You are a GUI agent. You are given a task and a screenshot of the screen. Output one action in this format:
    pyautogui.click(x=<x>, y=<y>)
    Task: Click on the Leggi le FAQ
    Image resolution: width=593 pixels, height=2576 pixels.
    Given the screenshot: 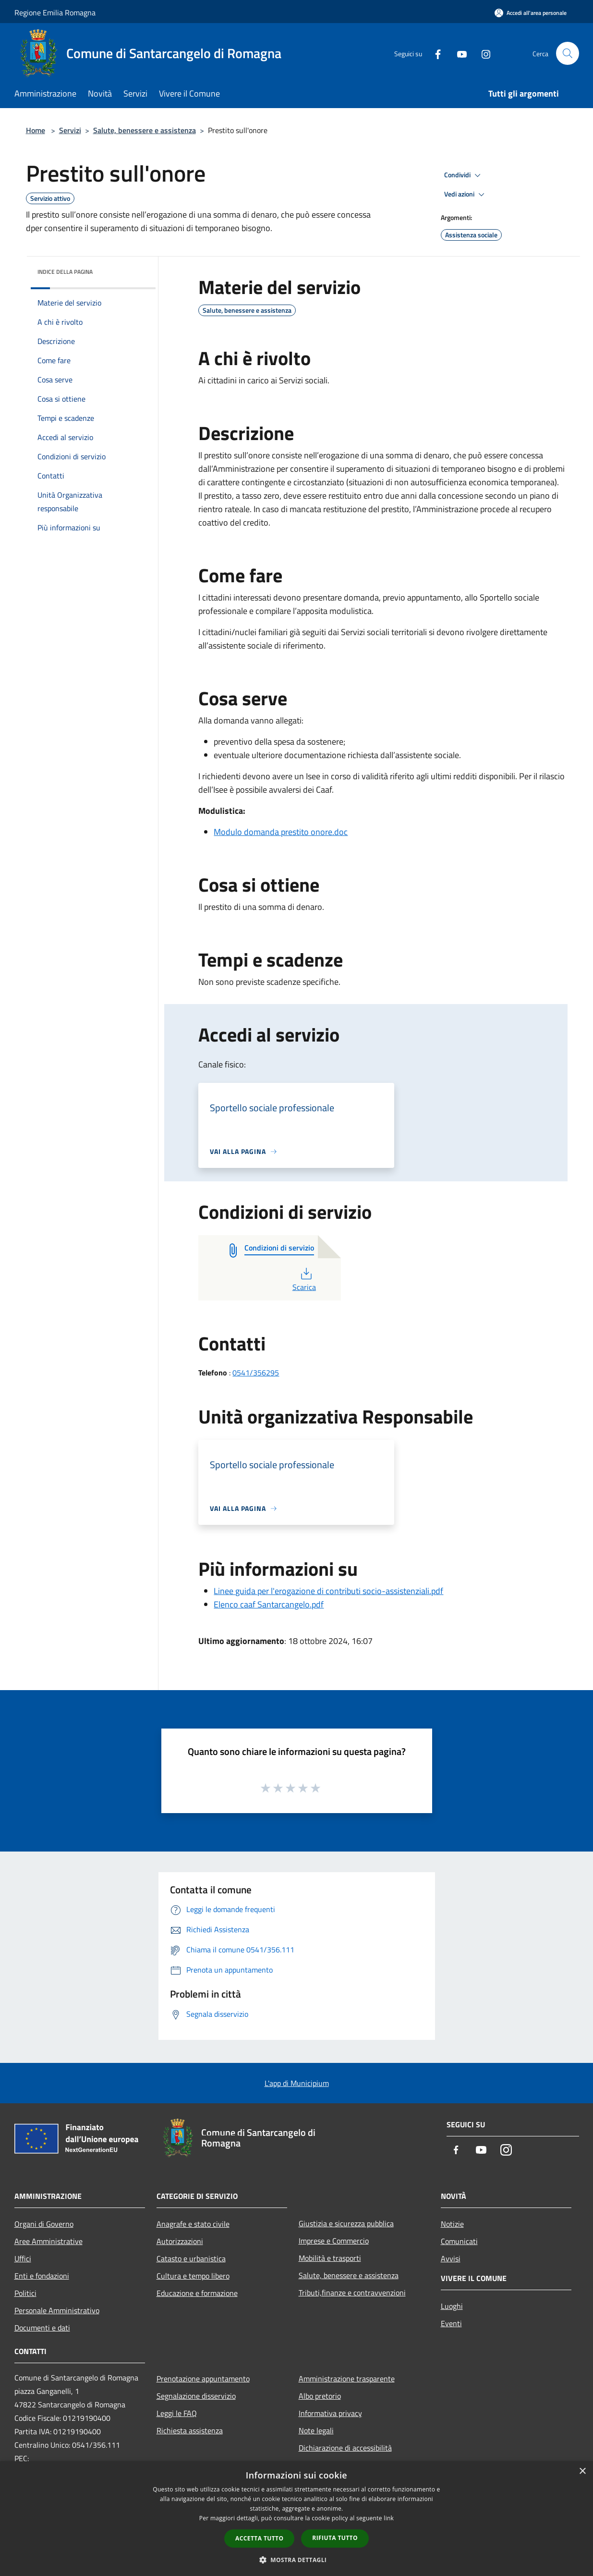 What is the action you would take?
    pyautogui.click(x=177, y=2413)
    